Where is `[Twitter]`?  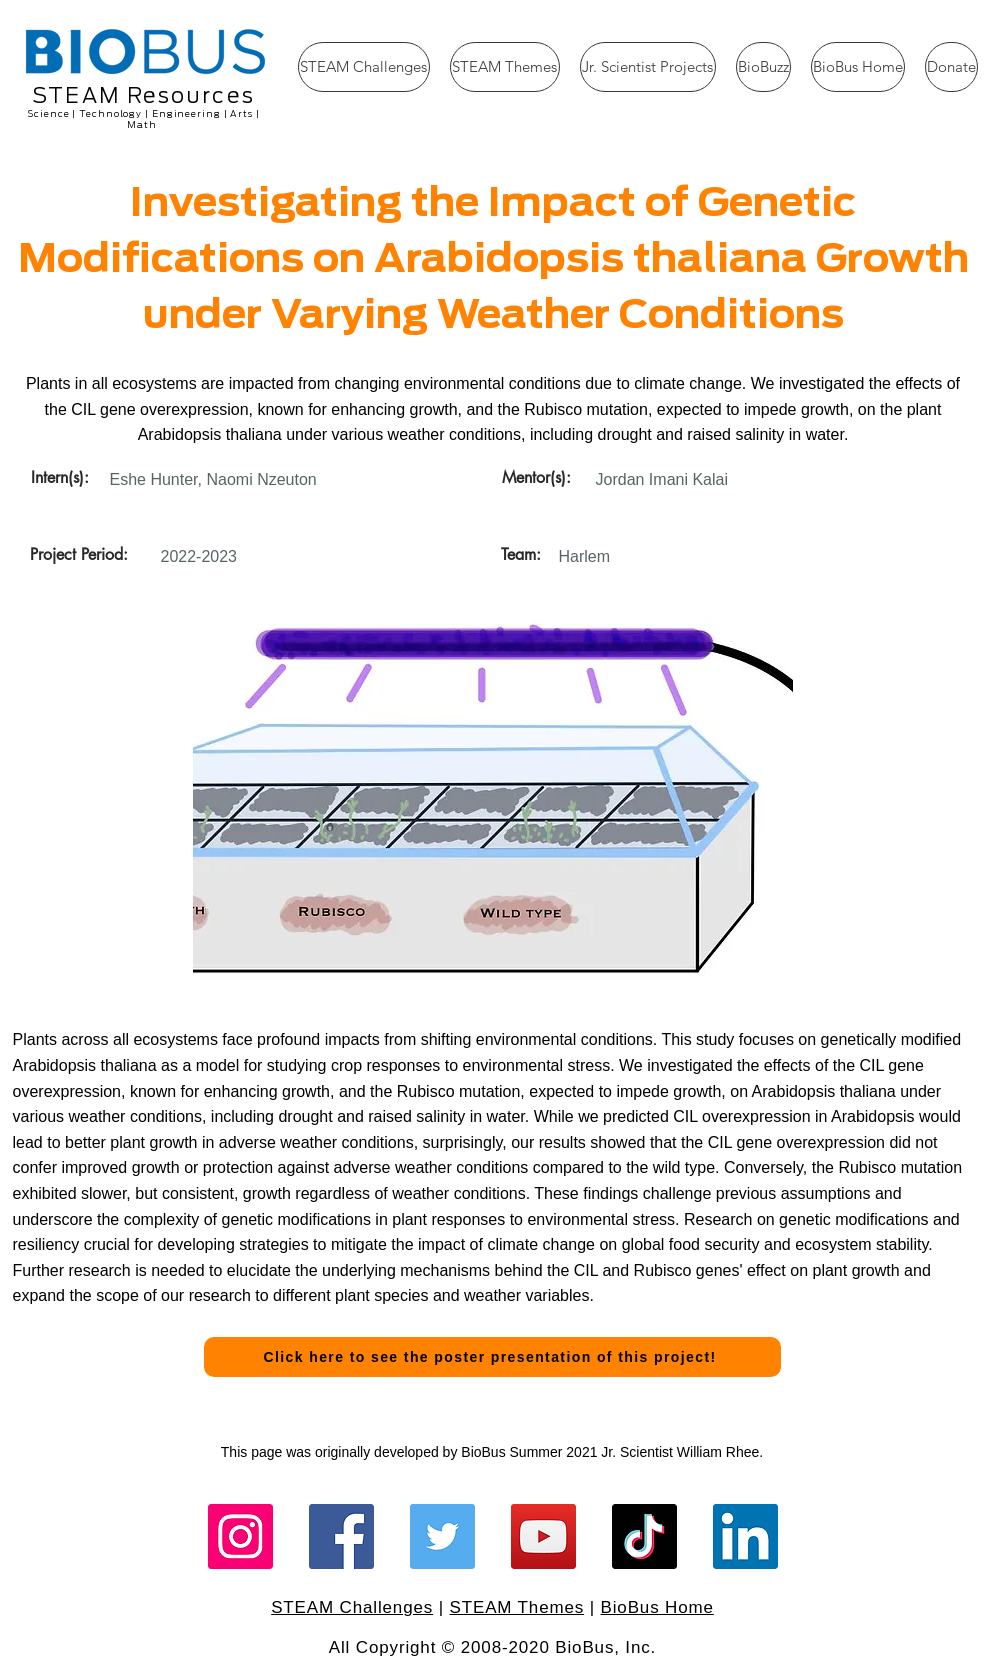 [Twitter] is located at coordinates (442, 1536).